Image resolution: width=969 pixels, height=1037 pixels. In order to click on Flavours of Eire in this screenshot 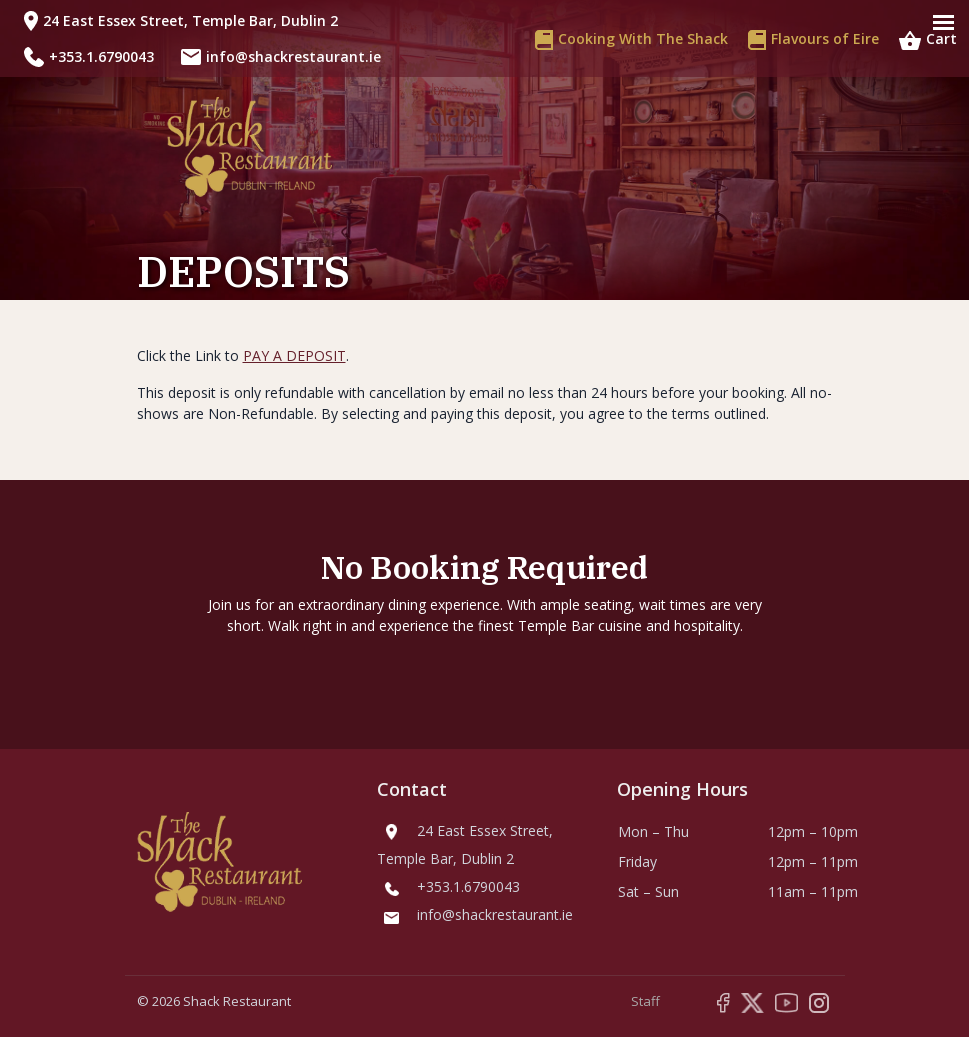, I will do `click(813, 39)`.